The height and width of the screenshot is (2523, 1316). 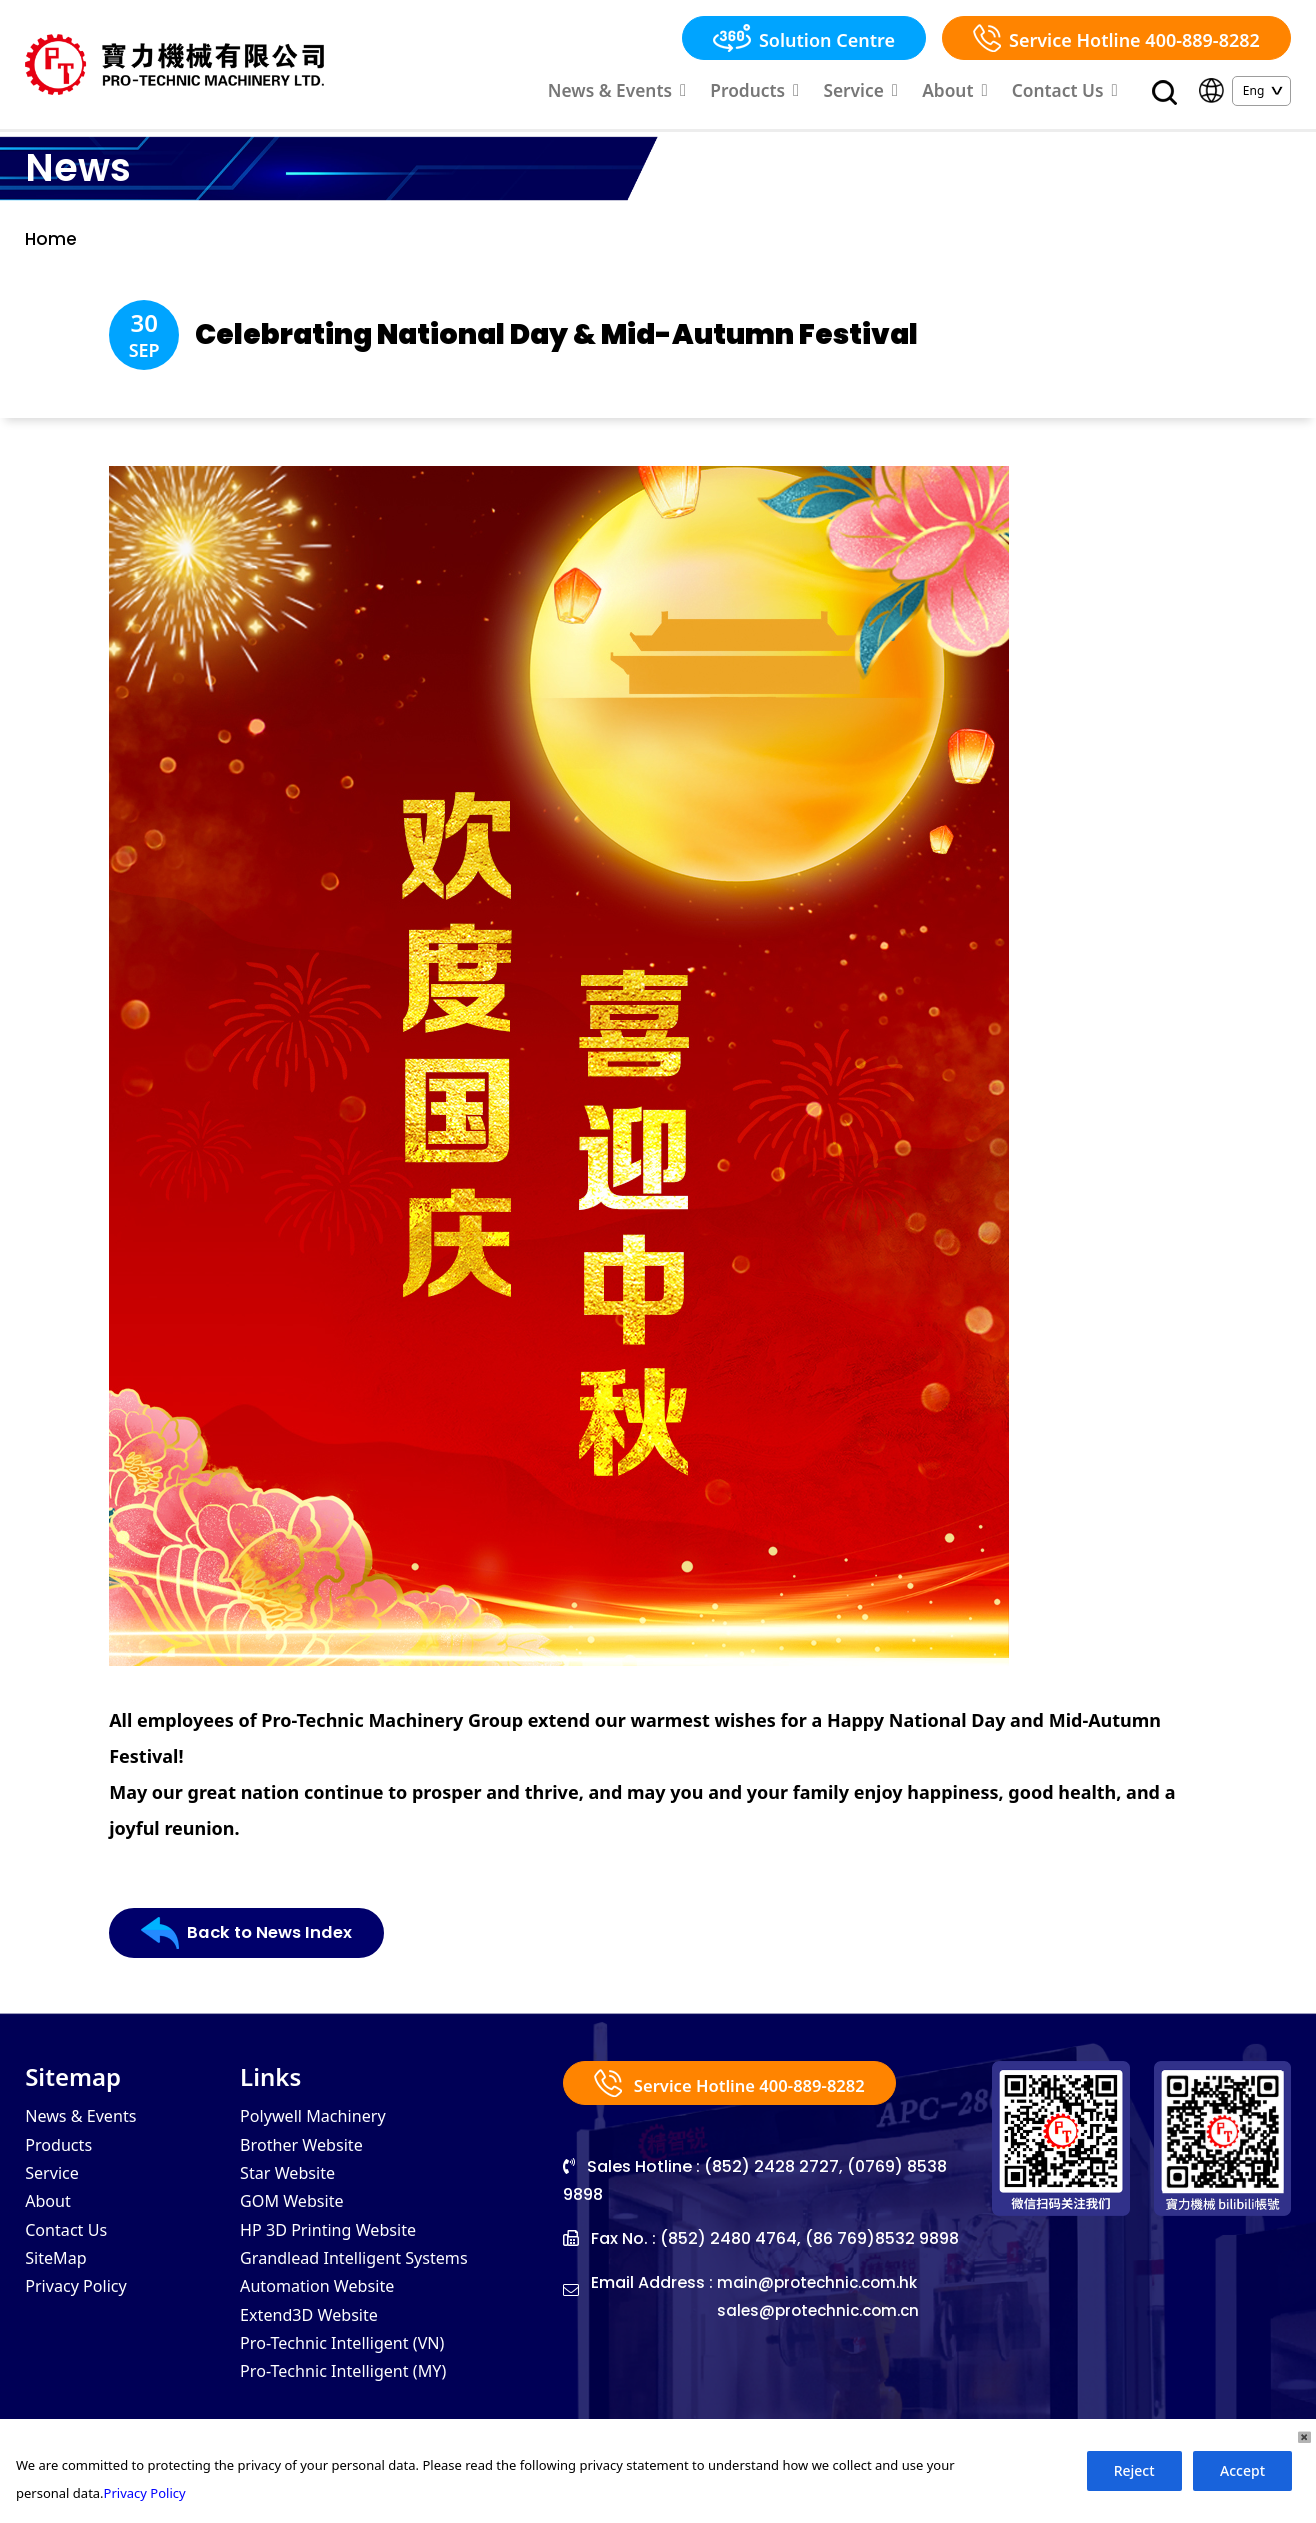 I want to click on Automation Website, so click(x=326, y=2320).